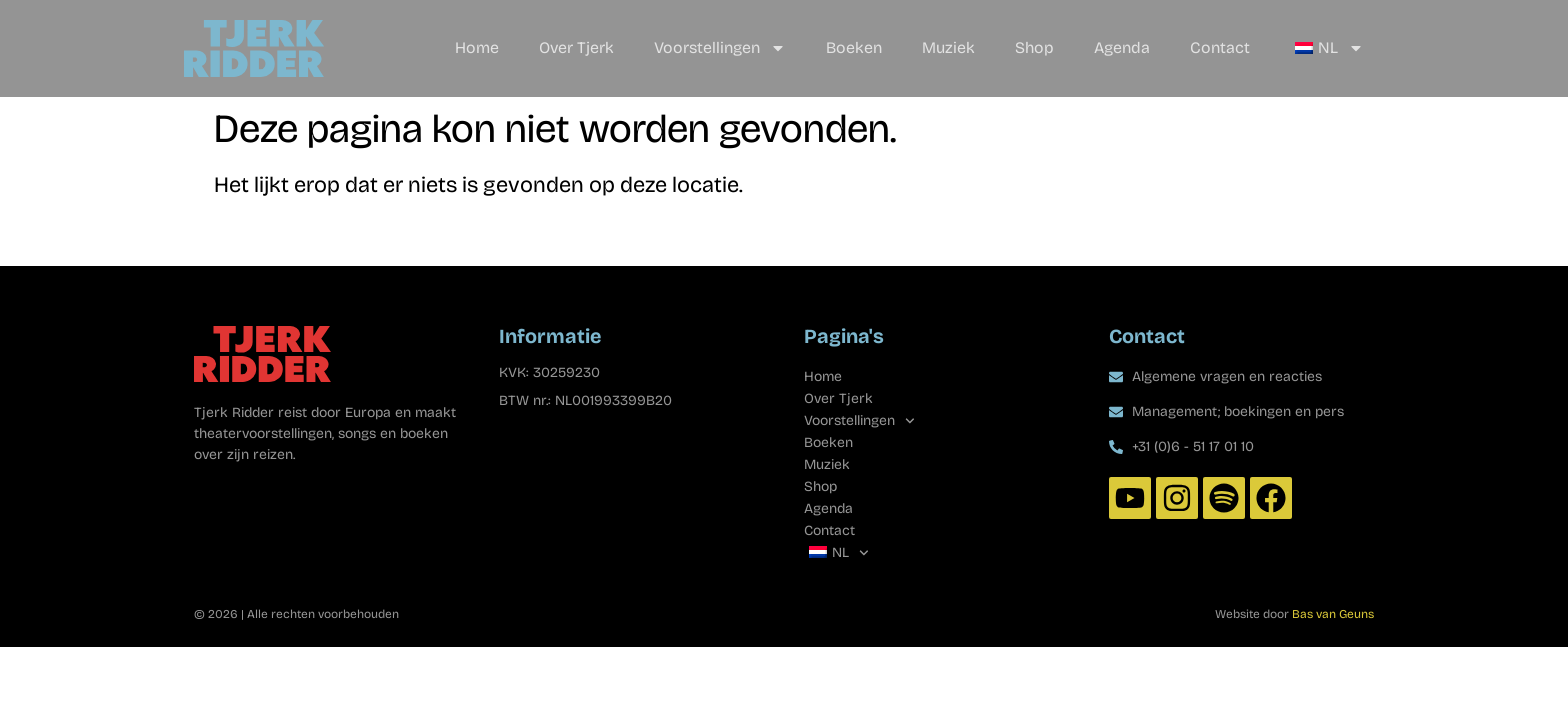 This screenshot has height=720, width=1568. I want to click on Home, so click(477, 47).